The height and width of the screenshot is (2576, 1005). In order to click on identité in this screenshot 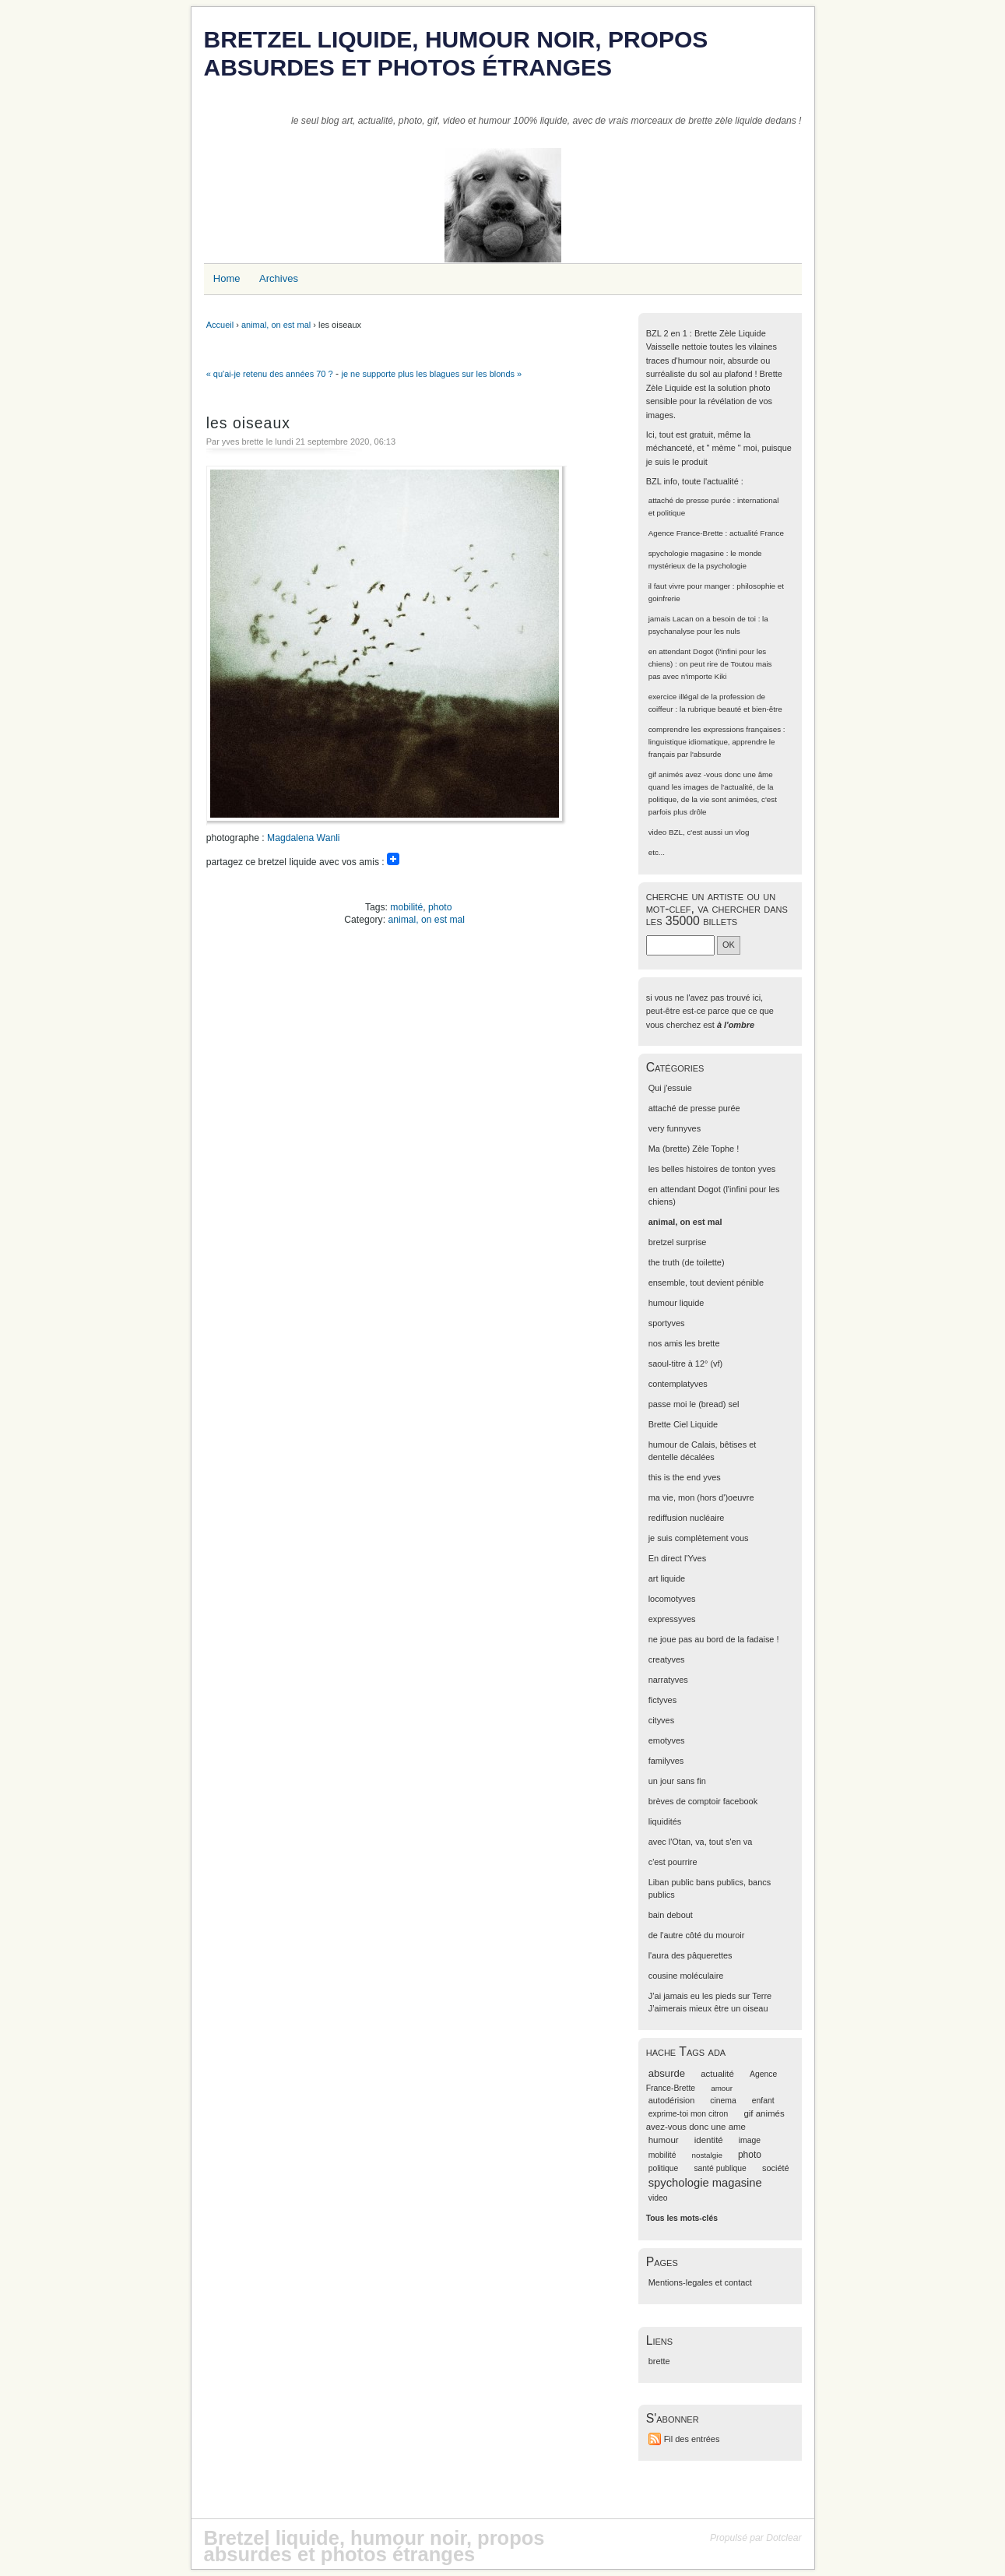, I will do `click(708, 2140)`.